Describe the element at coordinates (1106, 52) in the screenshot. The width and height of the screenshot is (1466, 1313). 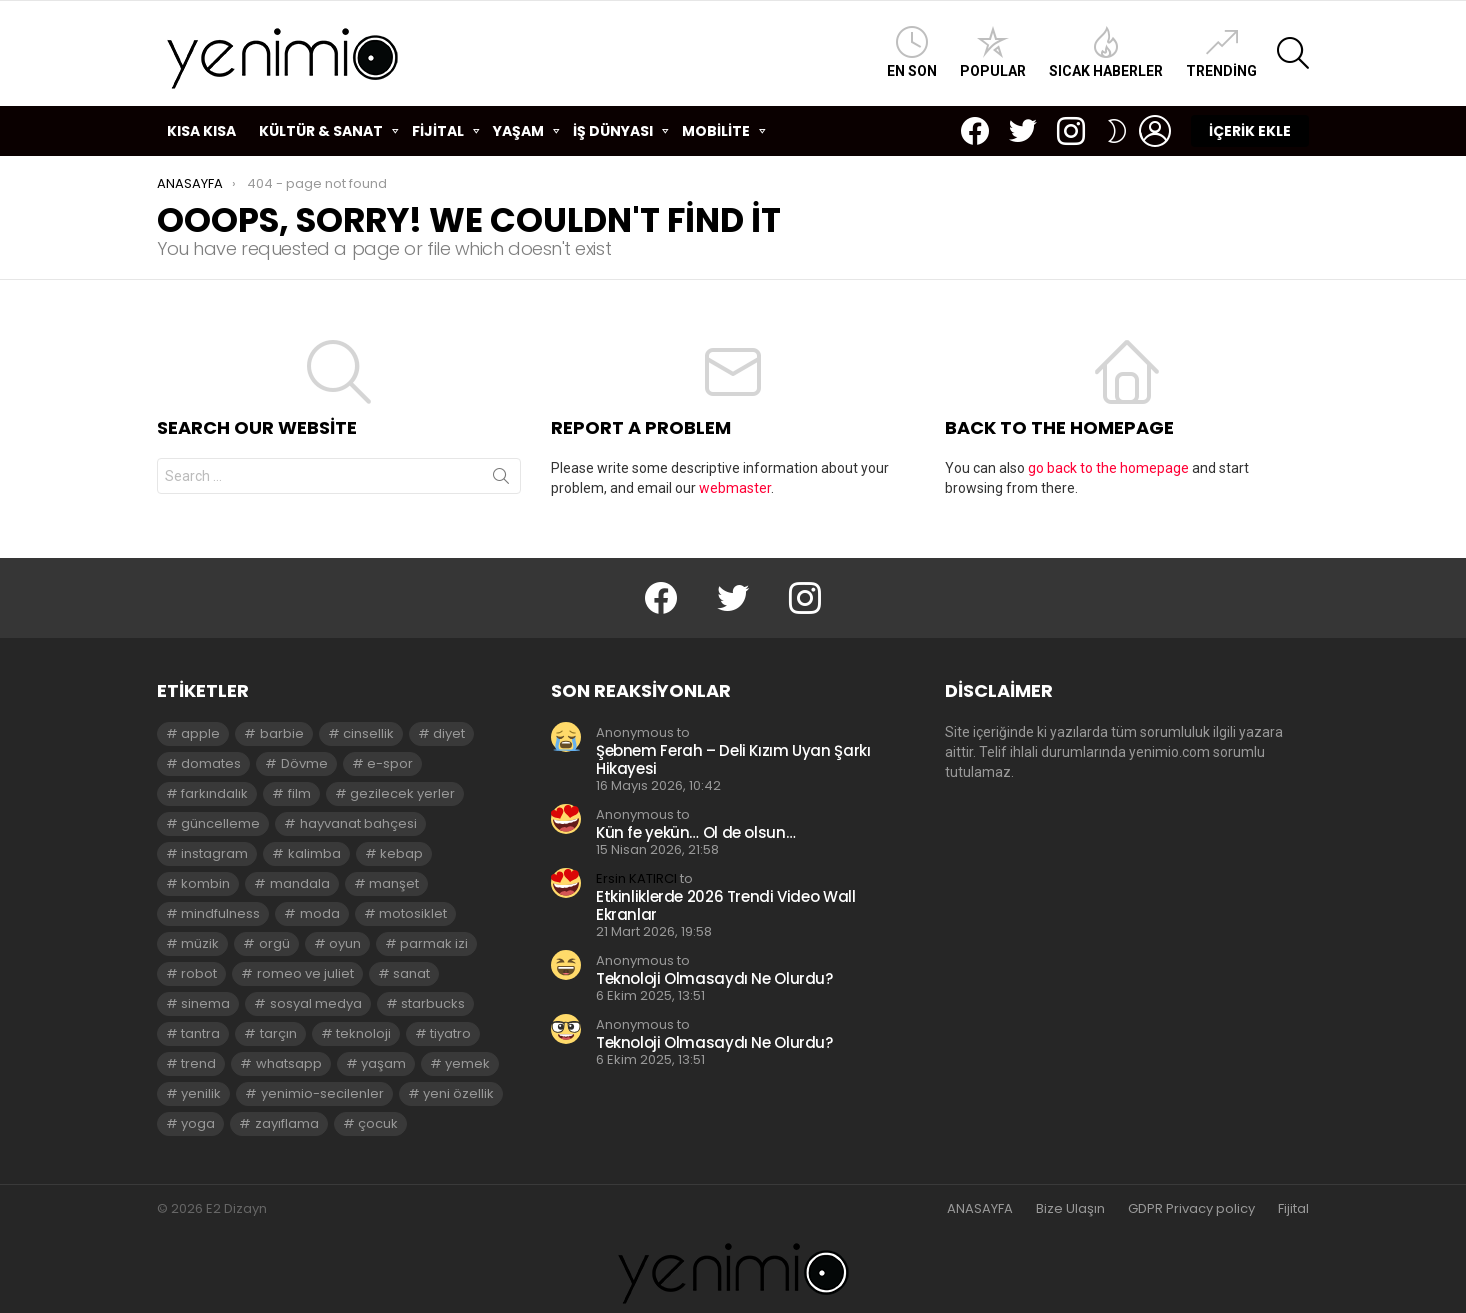
I see `Sıcak Haberler` at that location.